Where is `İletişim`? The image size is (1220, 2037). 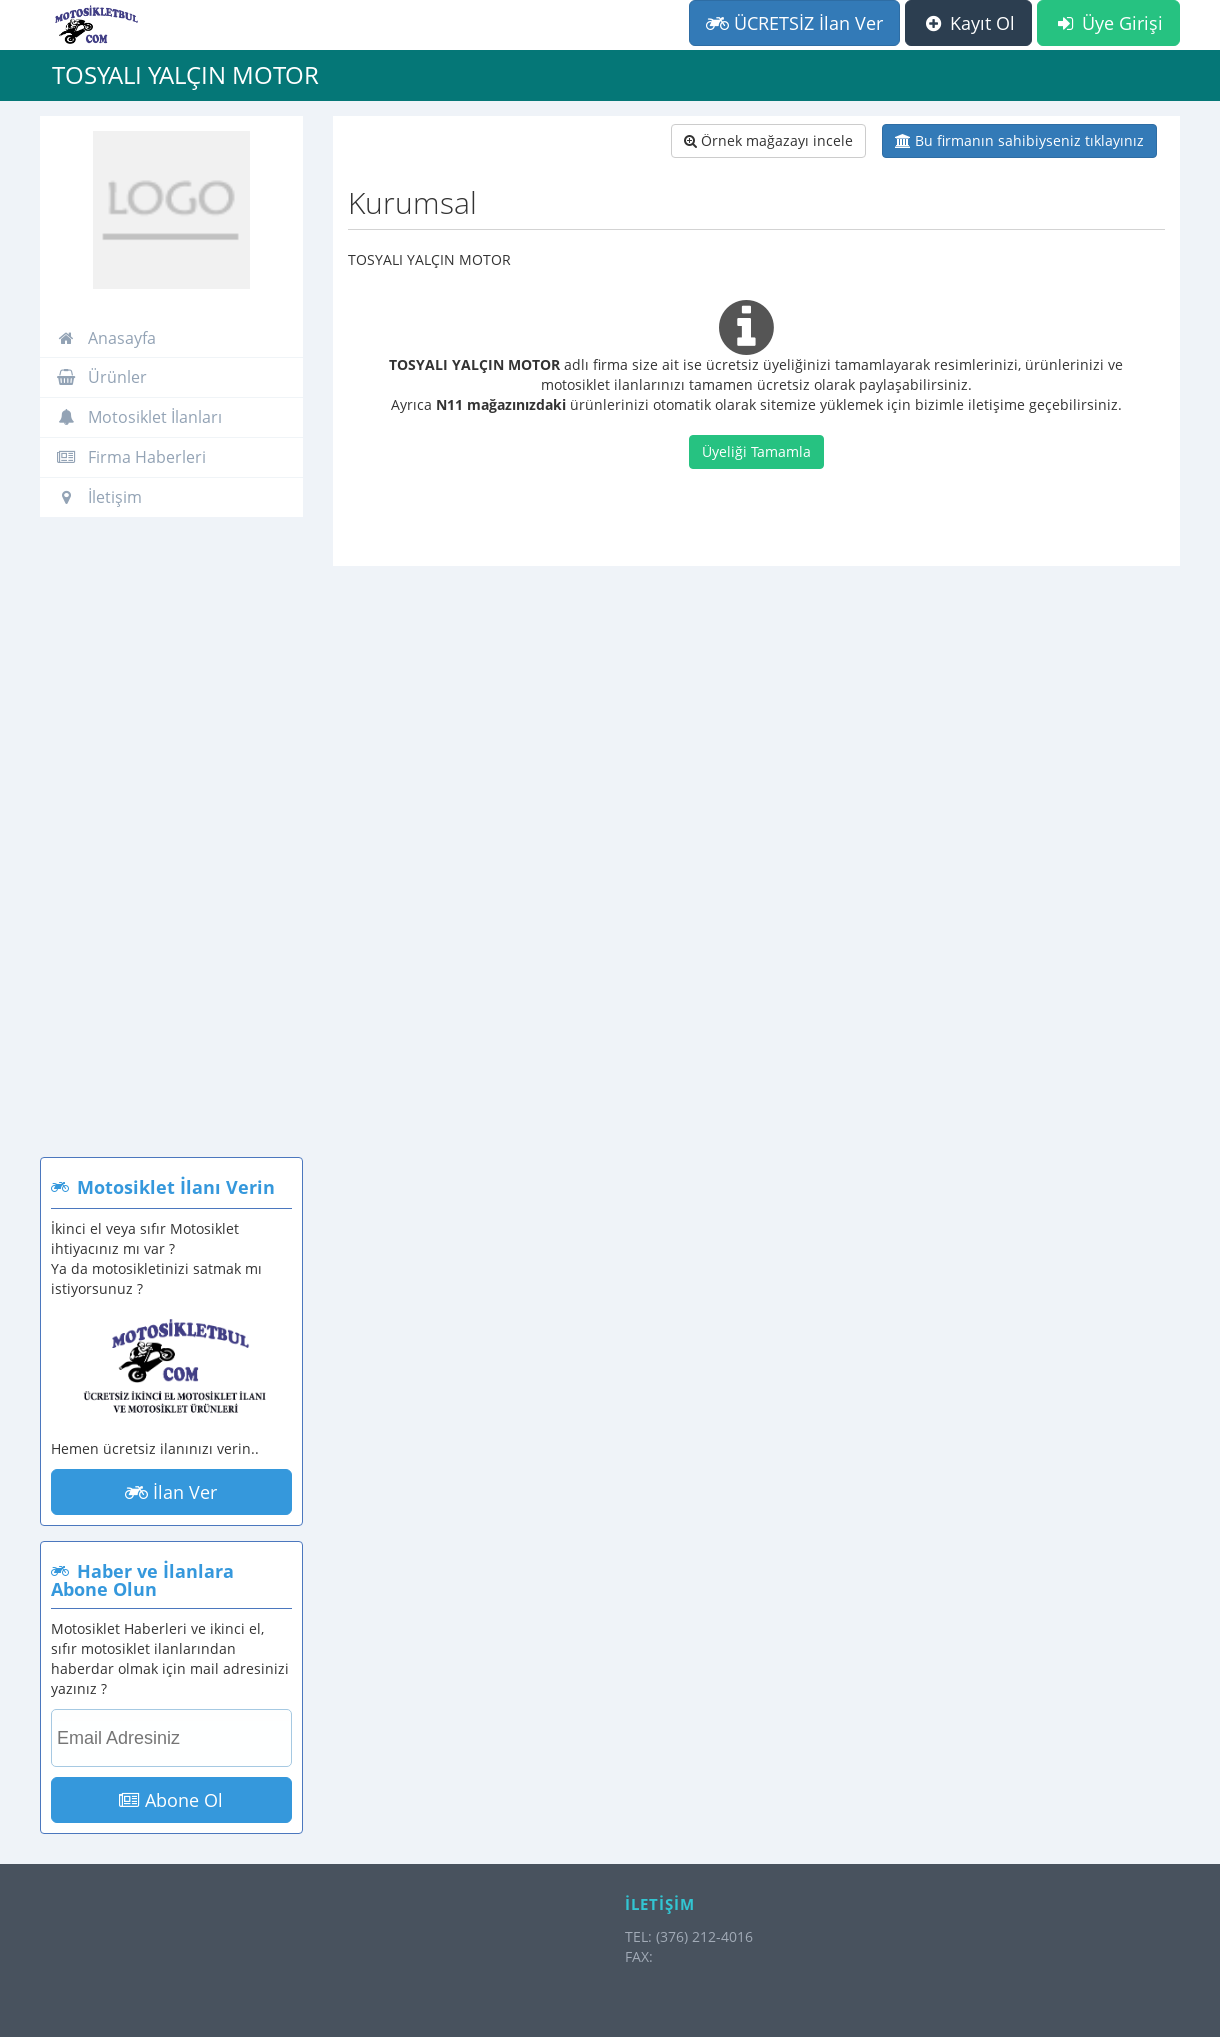
İletişim is located at coordinates (99, 497).